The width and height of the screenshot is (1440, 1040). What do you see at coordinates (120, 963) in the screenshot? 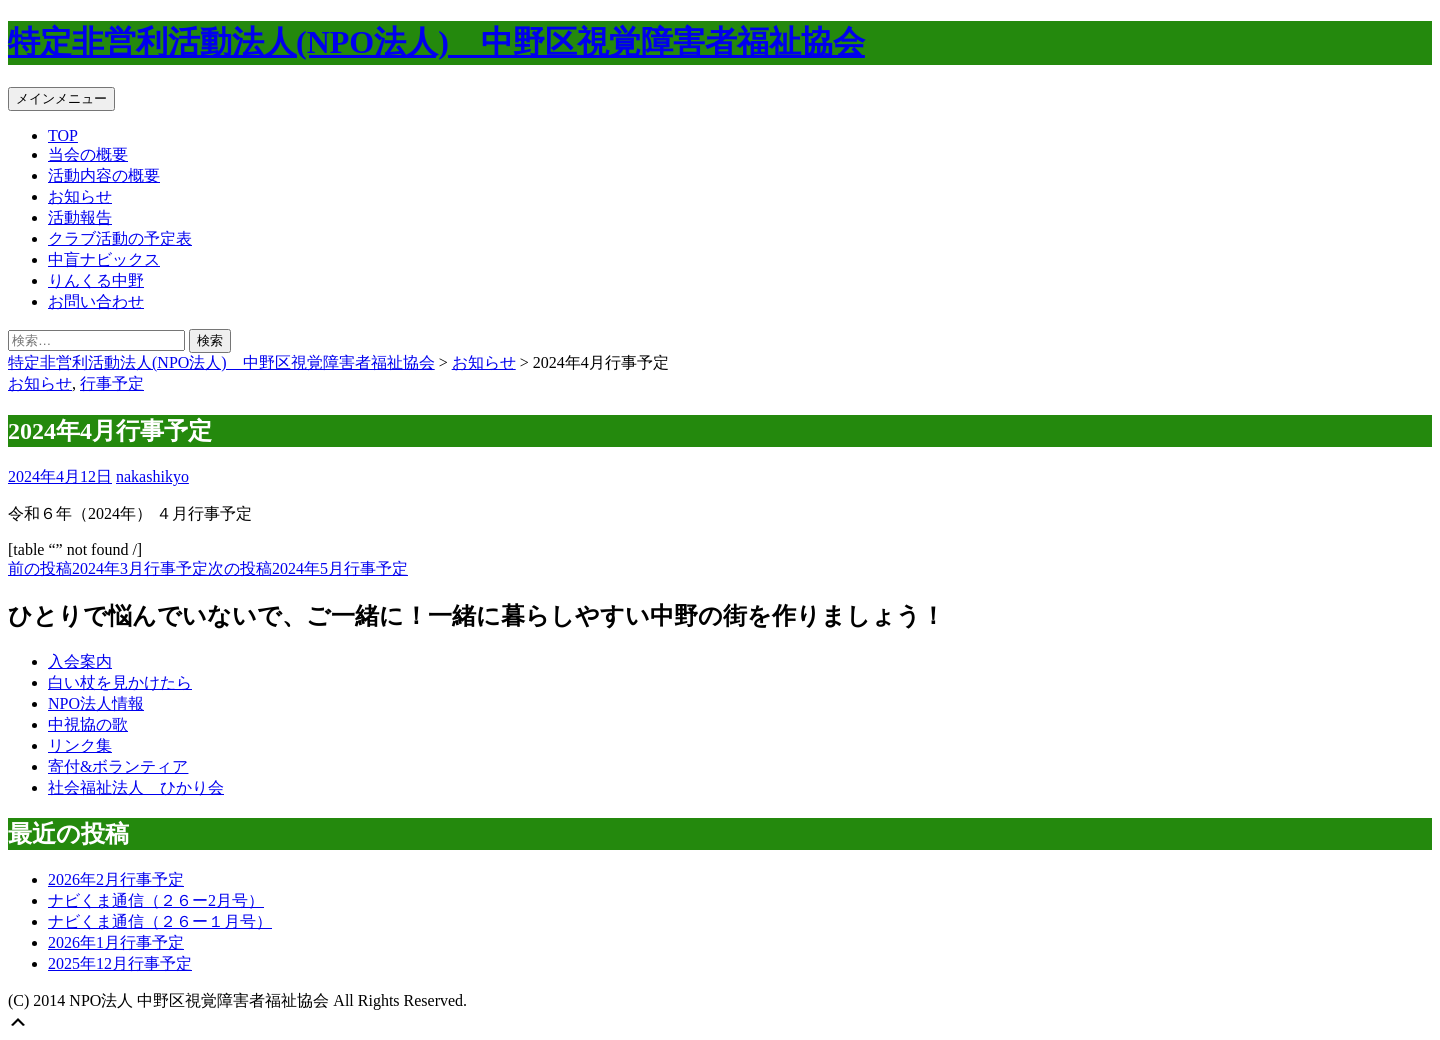
I see `2025年12月行事予定` at bounding box center [120, 963].